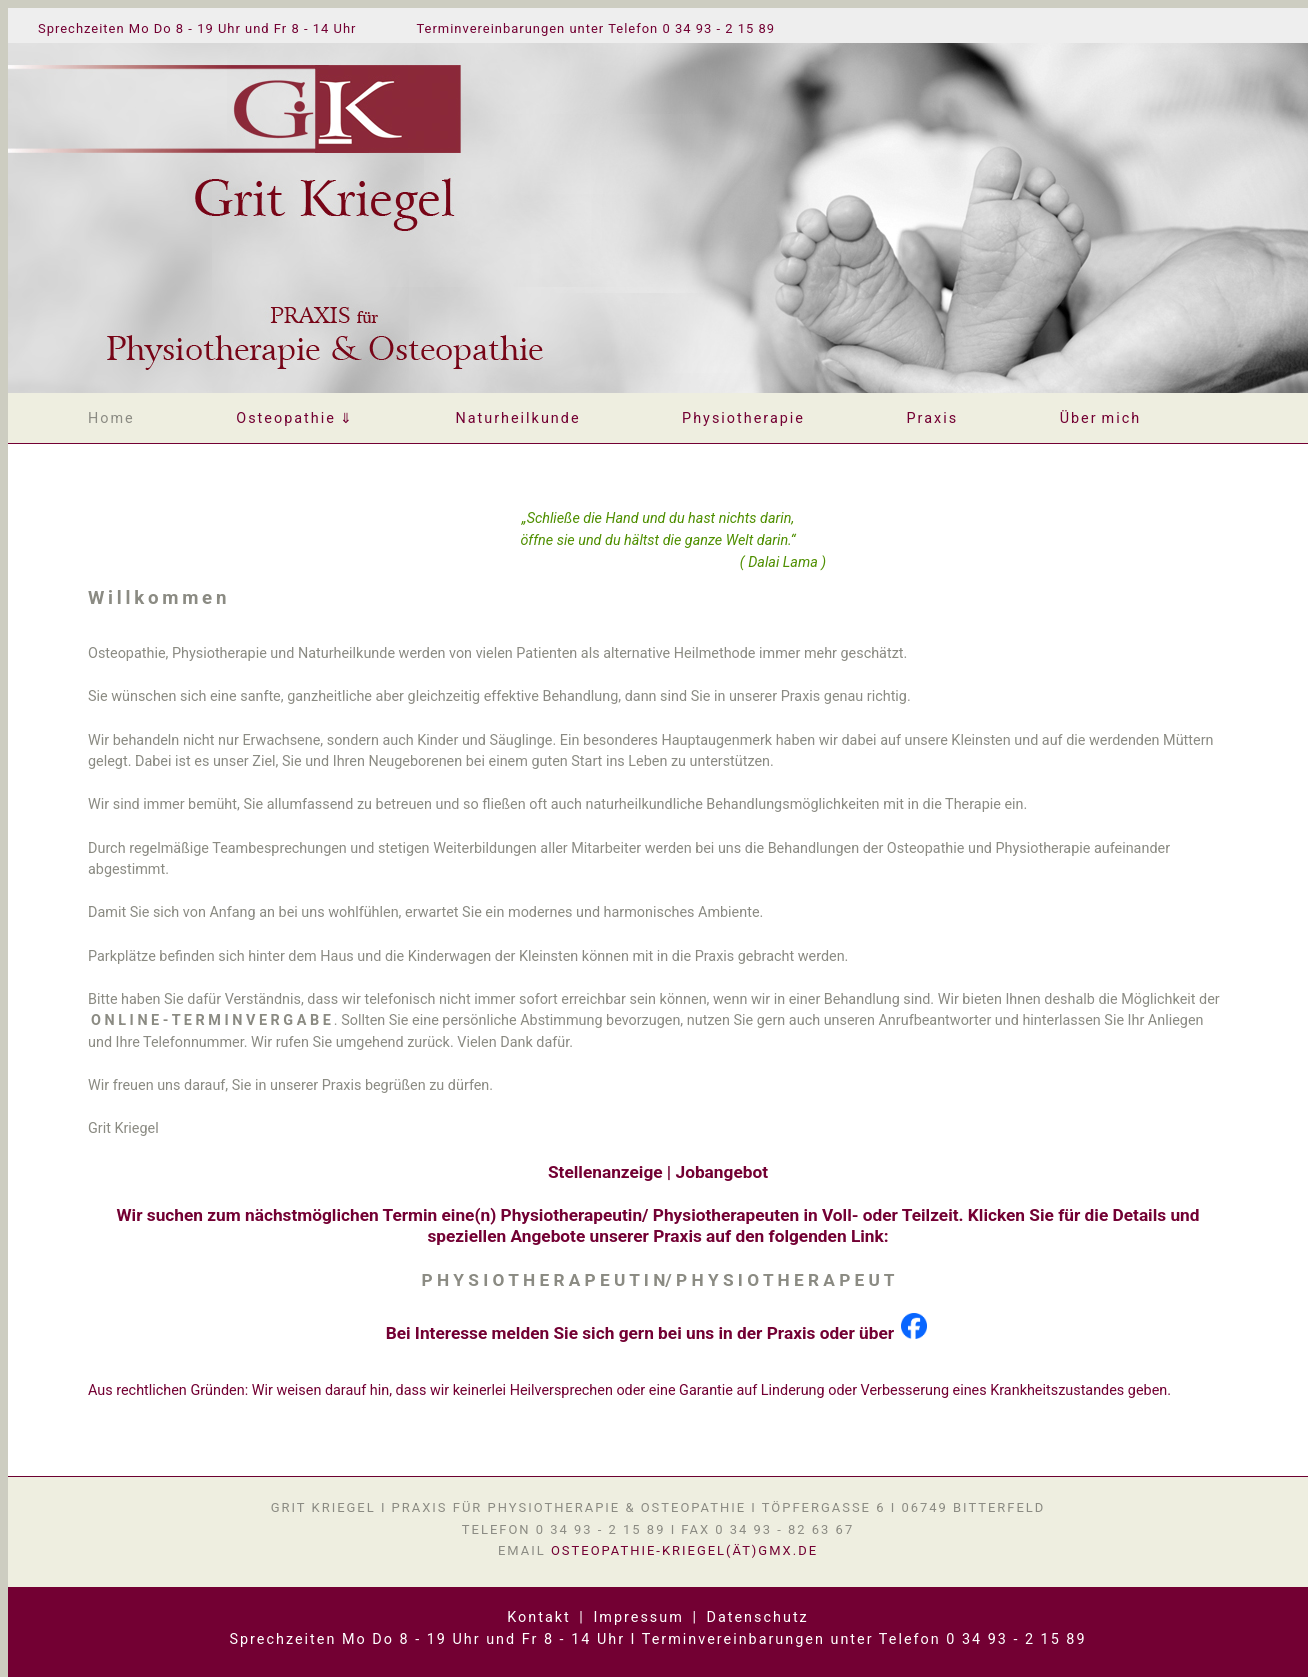 This screenshot has width=1308, height=1677. I want to click on Naturheilkunde, so click(517, 418).